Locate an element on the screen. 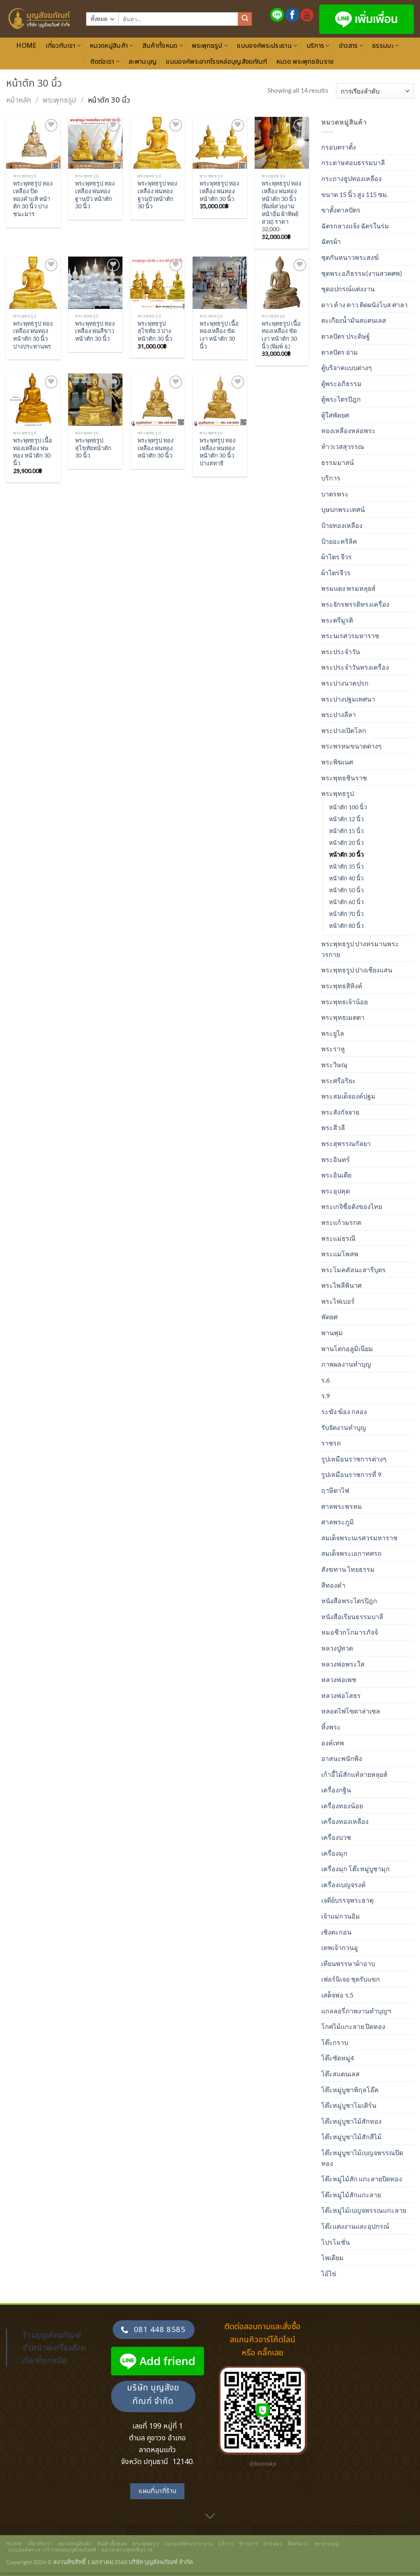 Image resolution: width=420 pixels, height=2576 pixels. พระพุทรูป ทองเหลือง พ่นทอง หน้าตัก 30 นิ้ว is located at coordinates (155, 448).